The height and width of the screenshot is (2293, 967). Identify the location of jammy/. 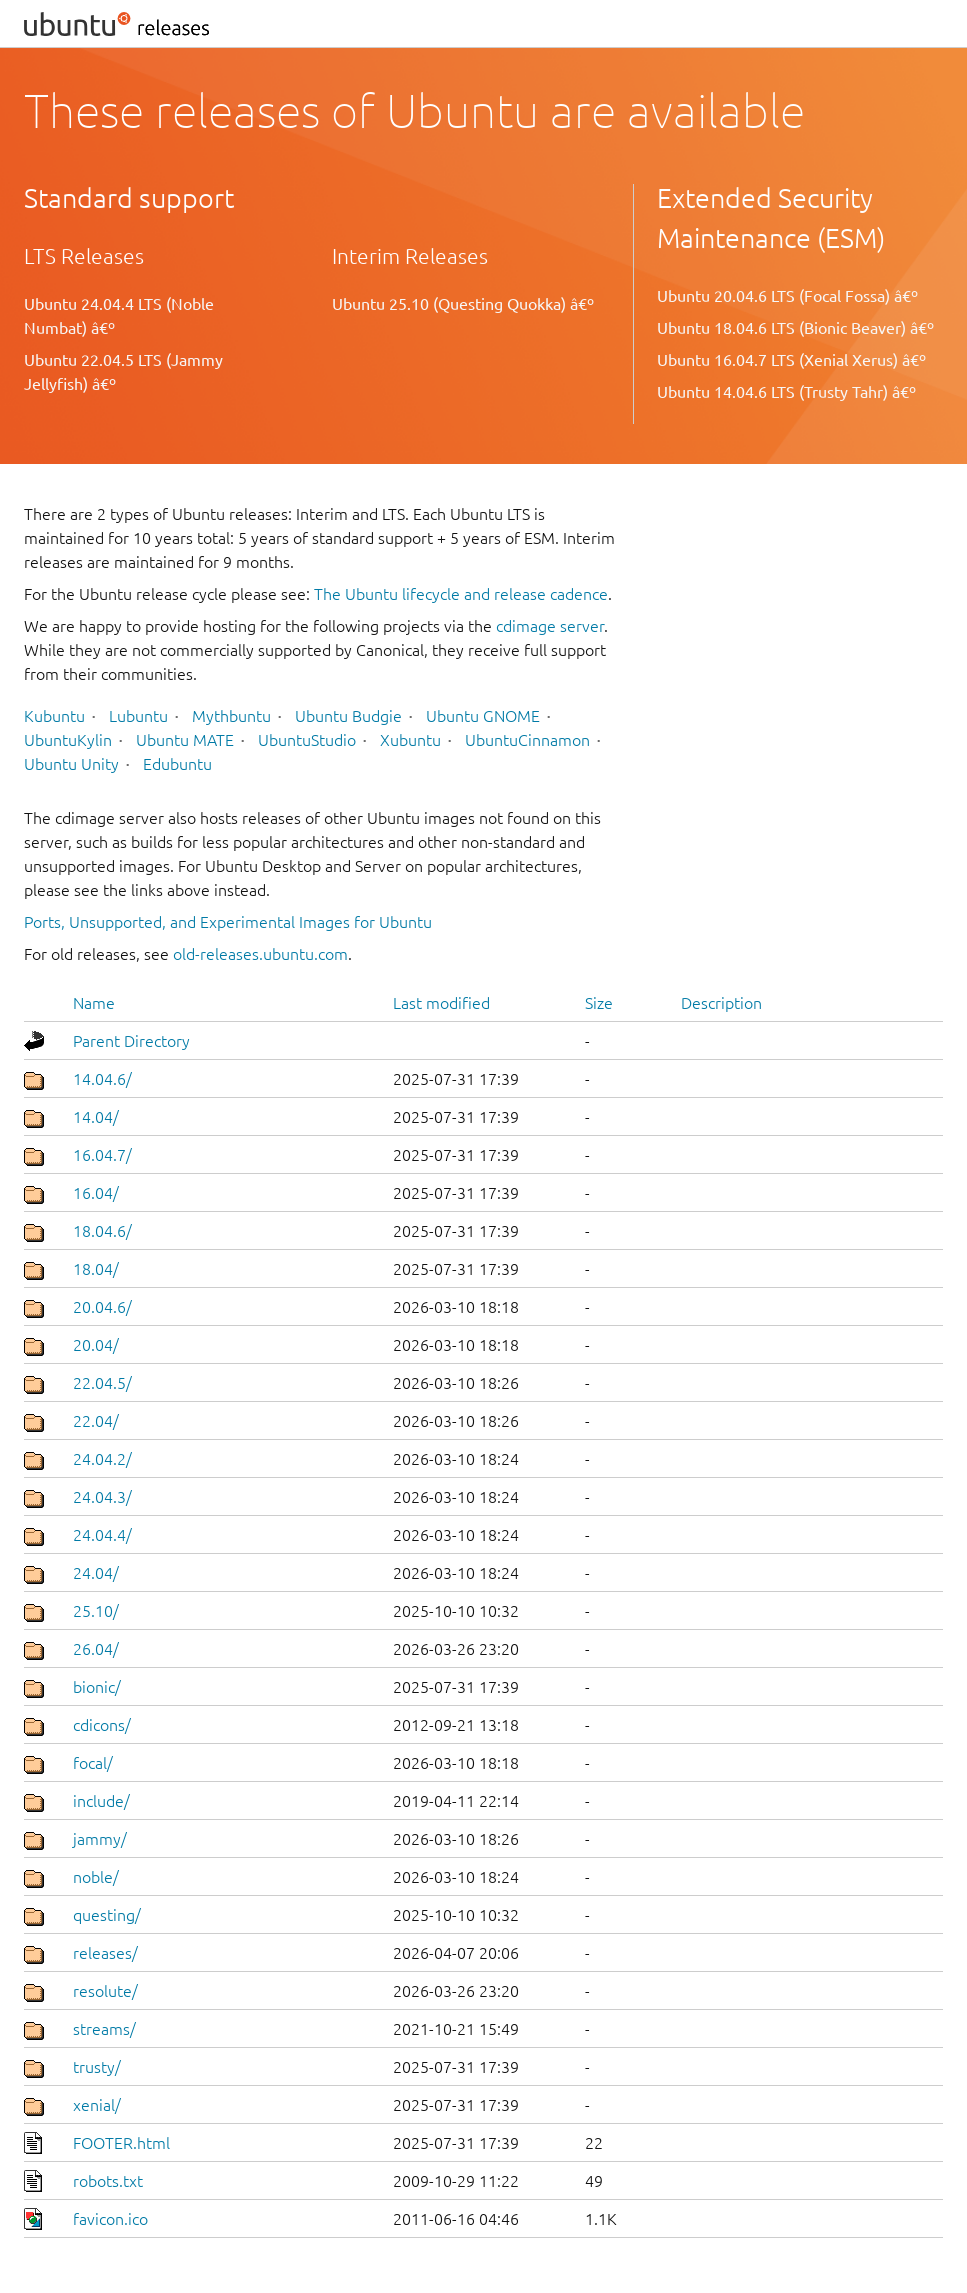
(100, 1839).